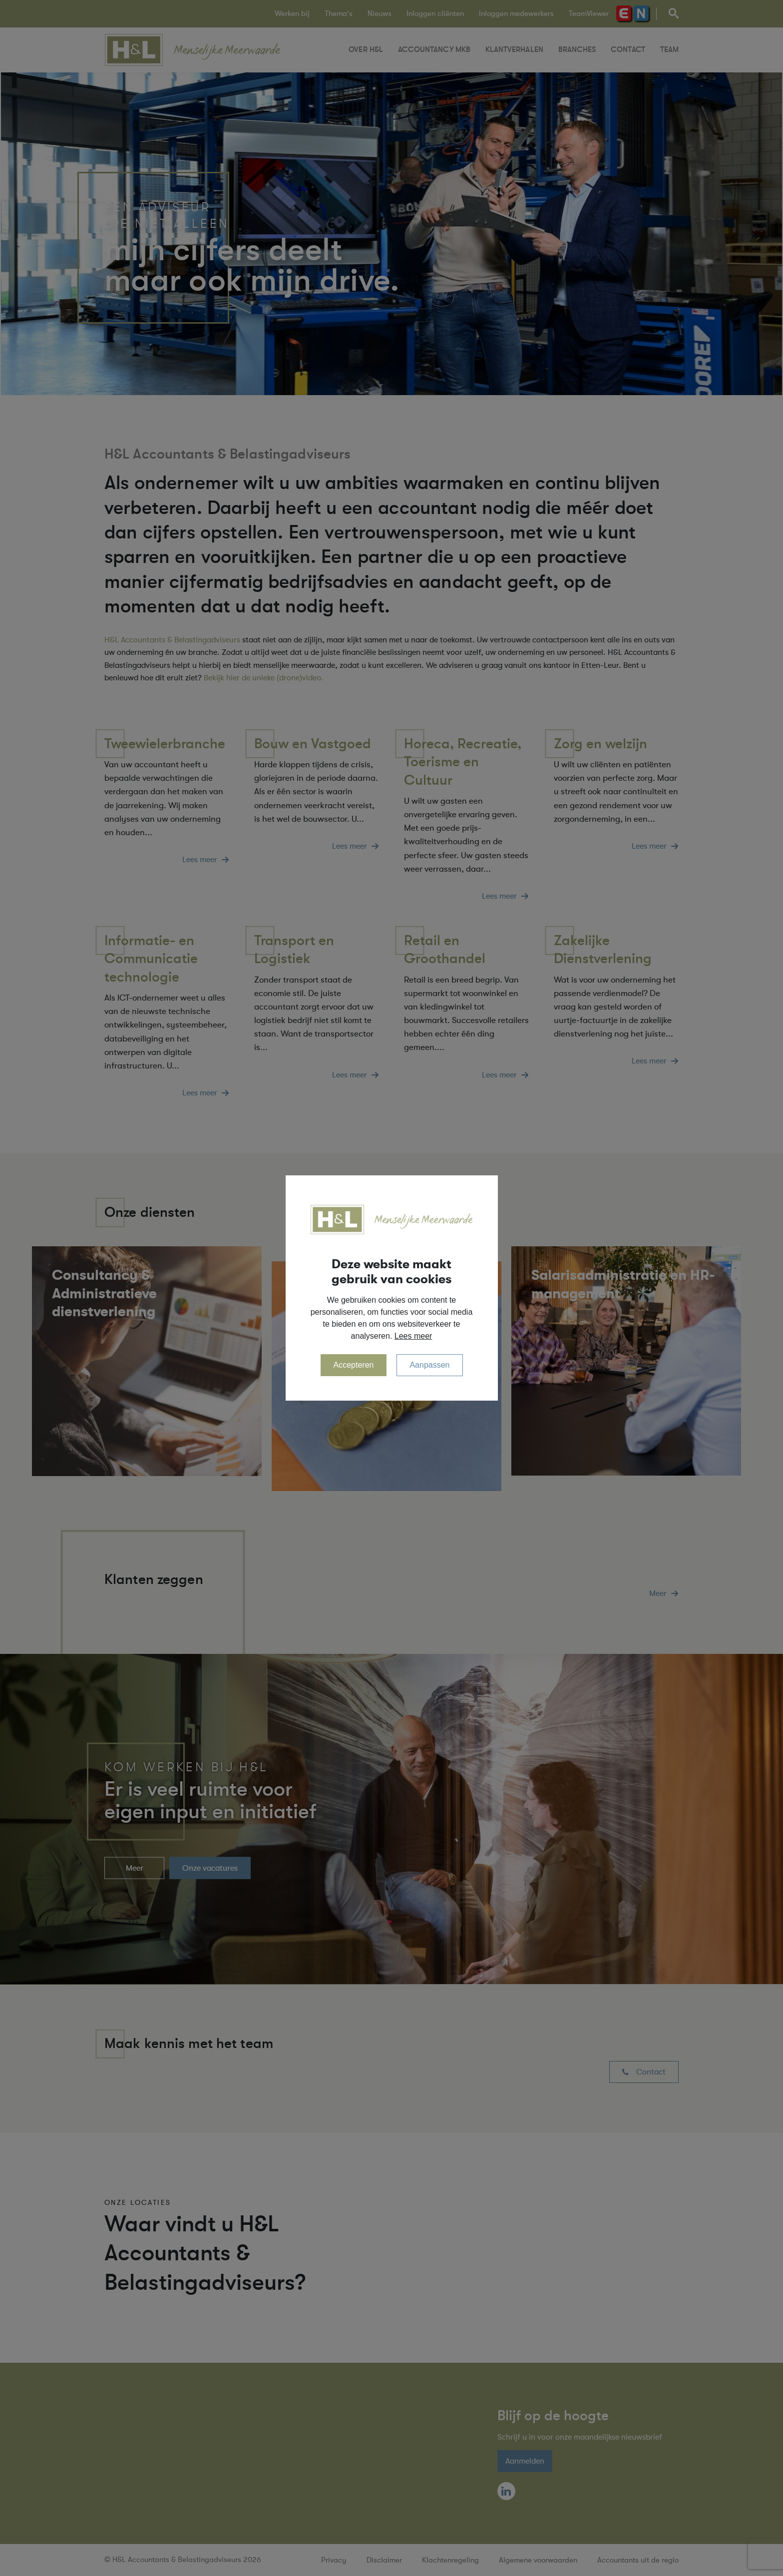  I want to click on Aanpassen [change cookies], so click(429, 1365).